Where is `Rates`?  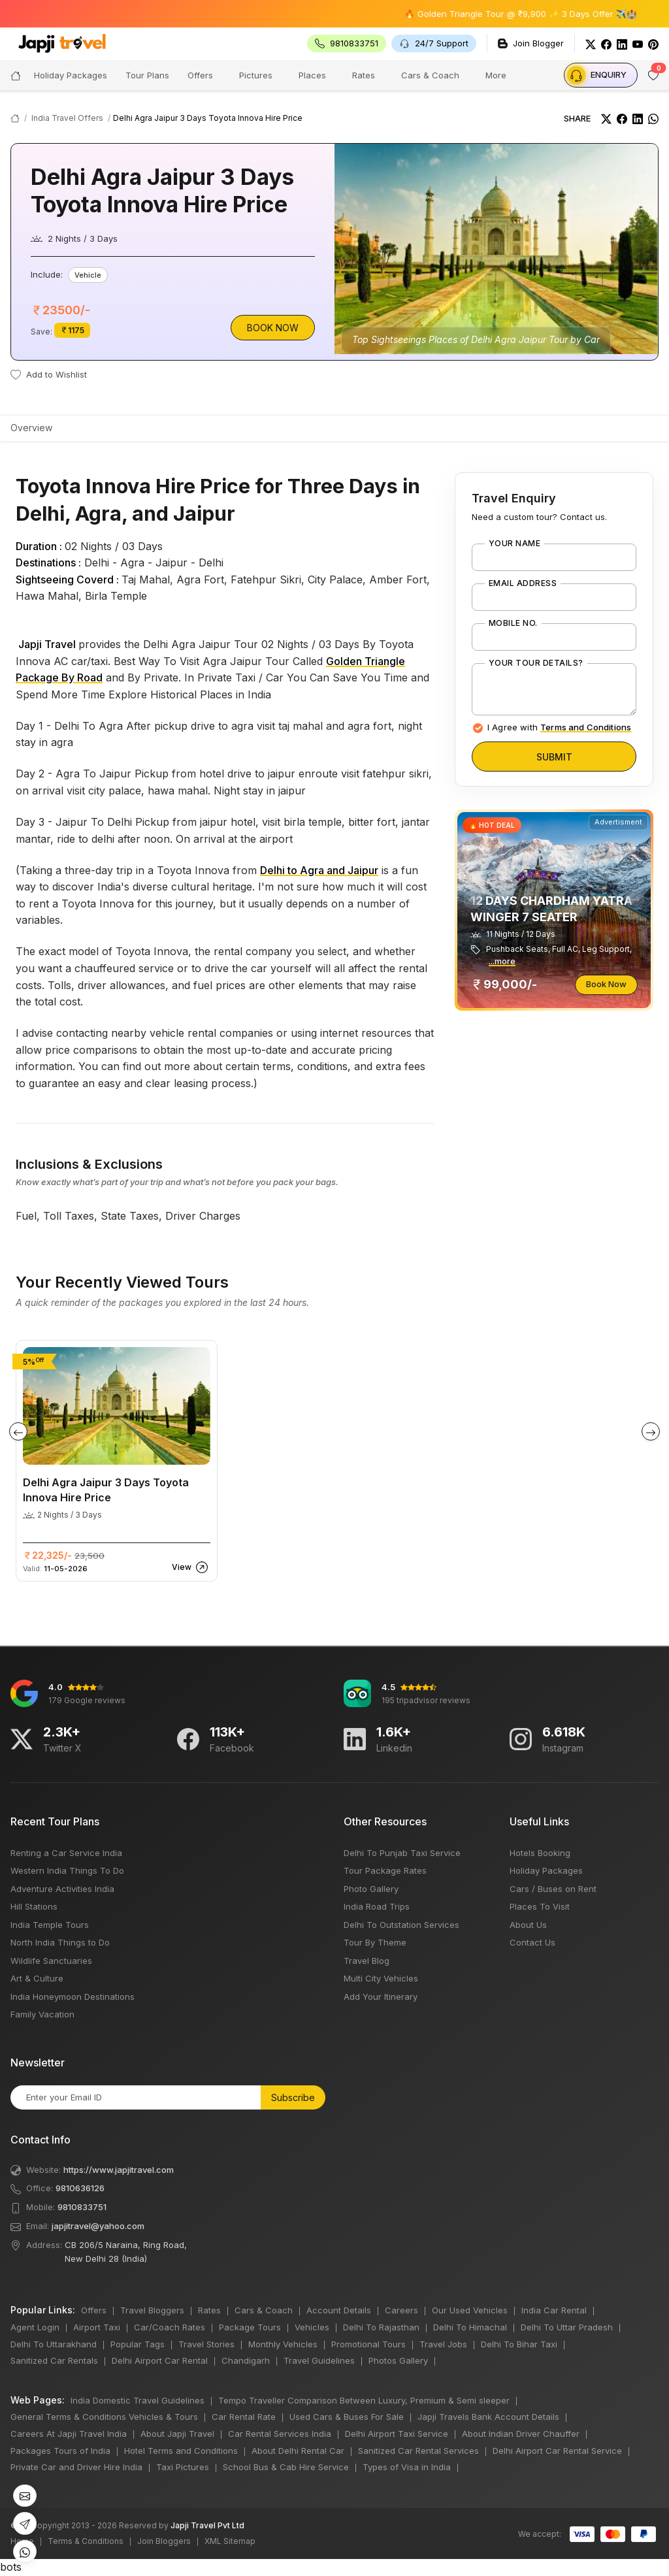 Rates is located at coordinates (363, 75).